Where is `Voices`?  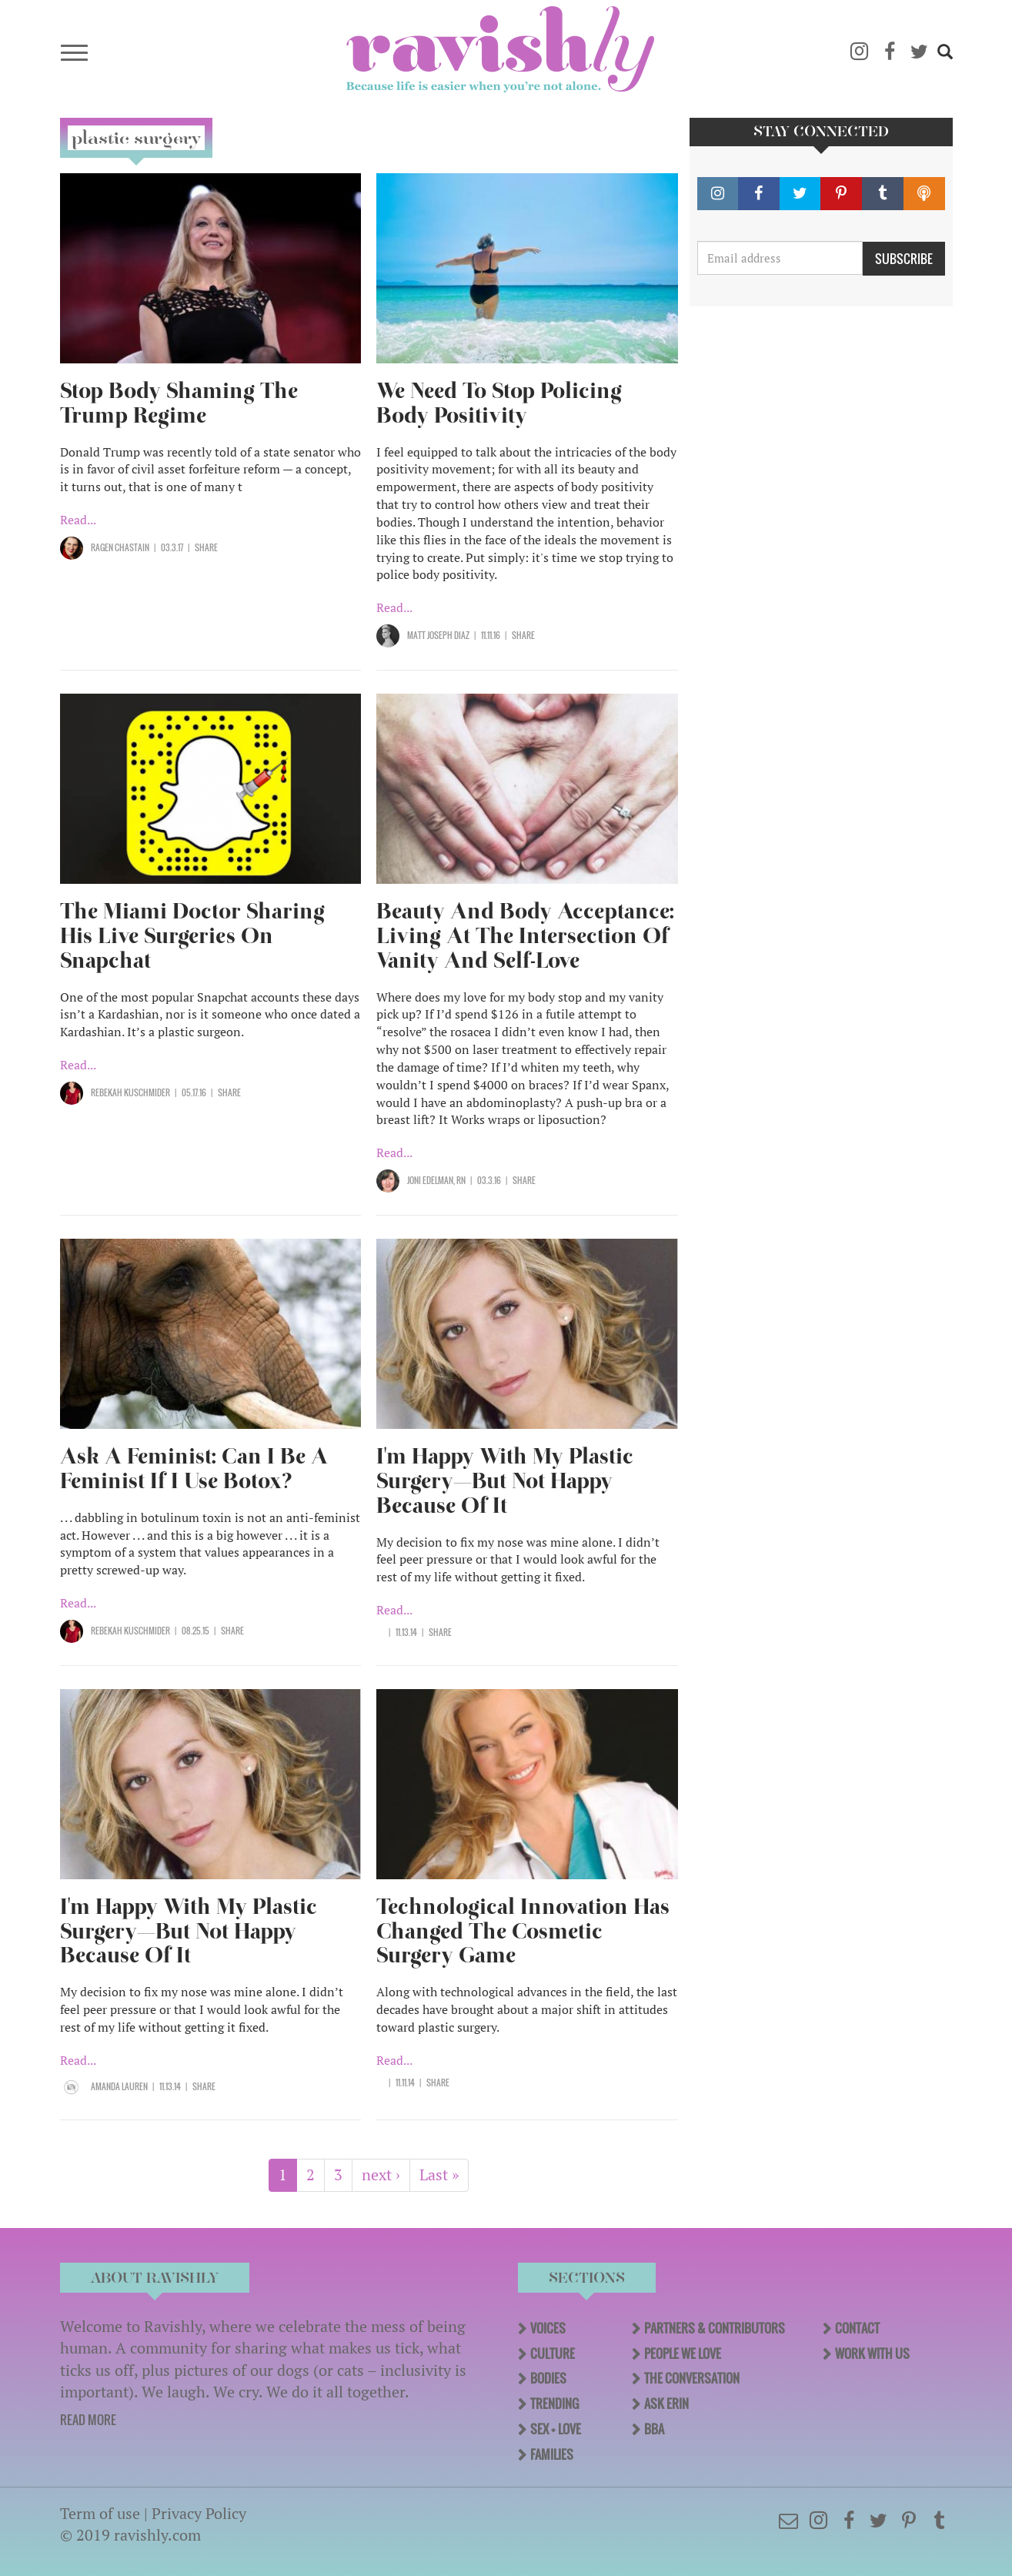
Voices is located at coordinates (548, 2328).